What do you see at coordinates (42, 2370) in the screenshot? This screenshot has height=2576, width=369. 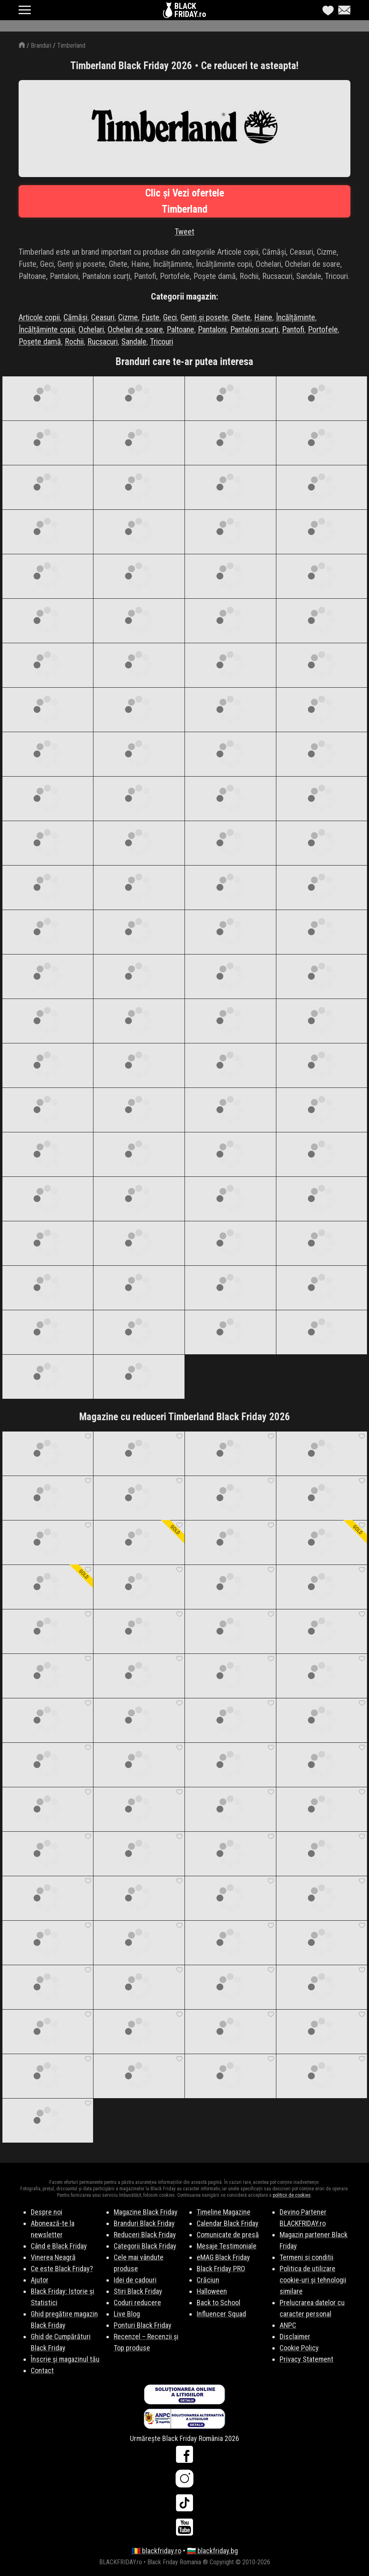 I see `Contact` at bounding box center [42, 2370].